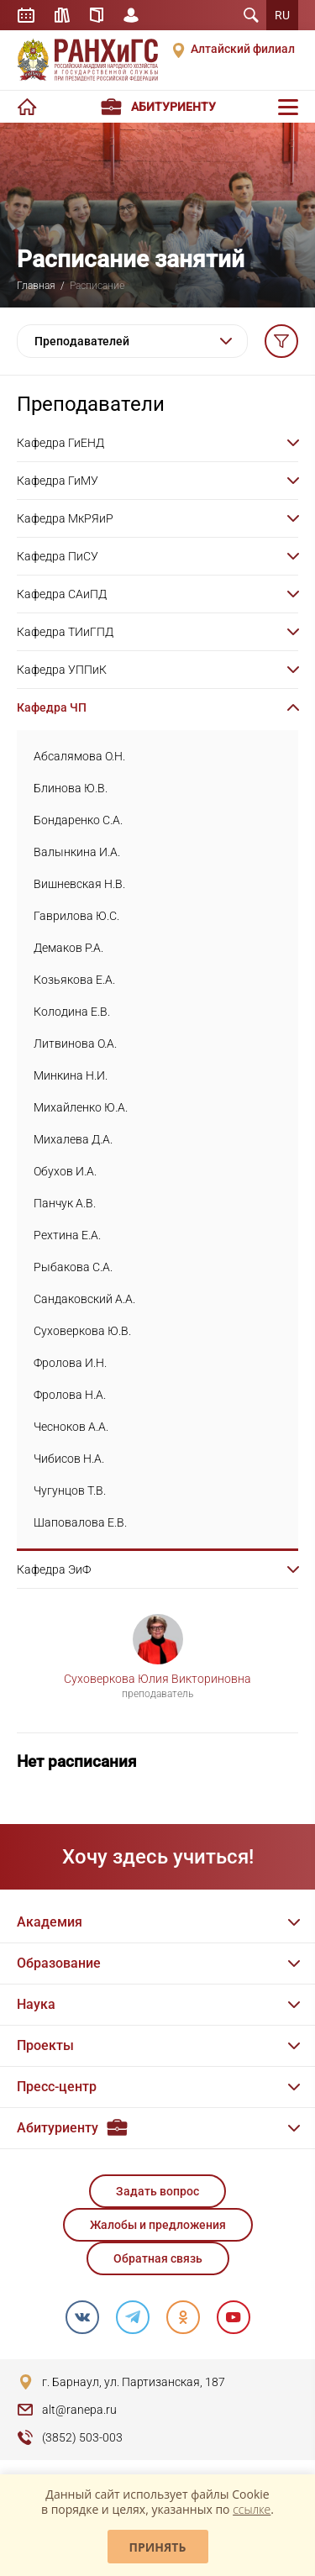 The width and height of the screenshot is (315, 2576). I want to click on Колодина Е.В., so click(72, 1011).